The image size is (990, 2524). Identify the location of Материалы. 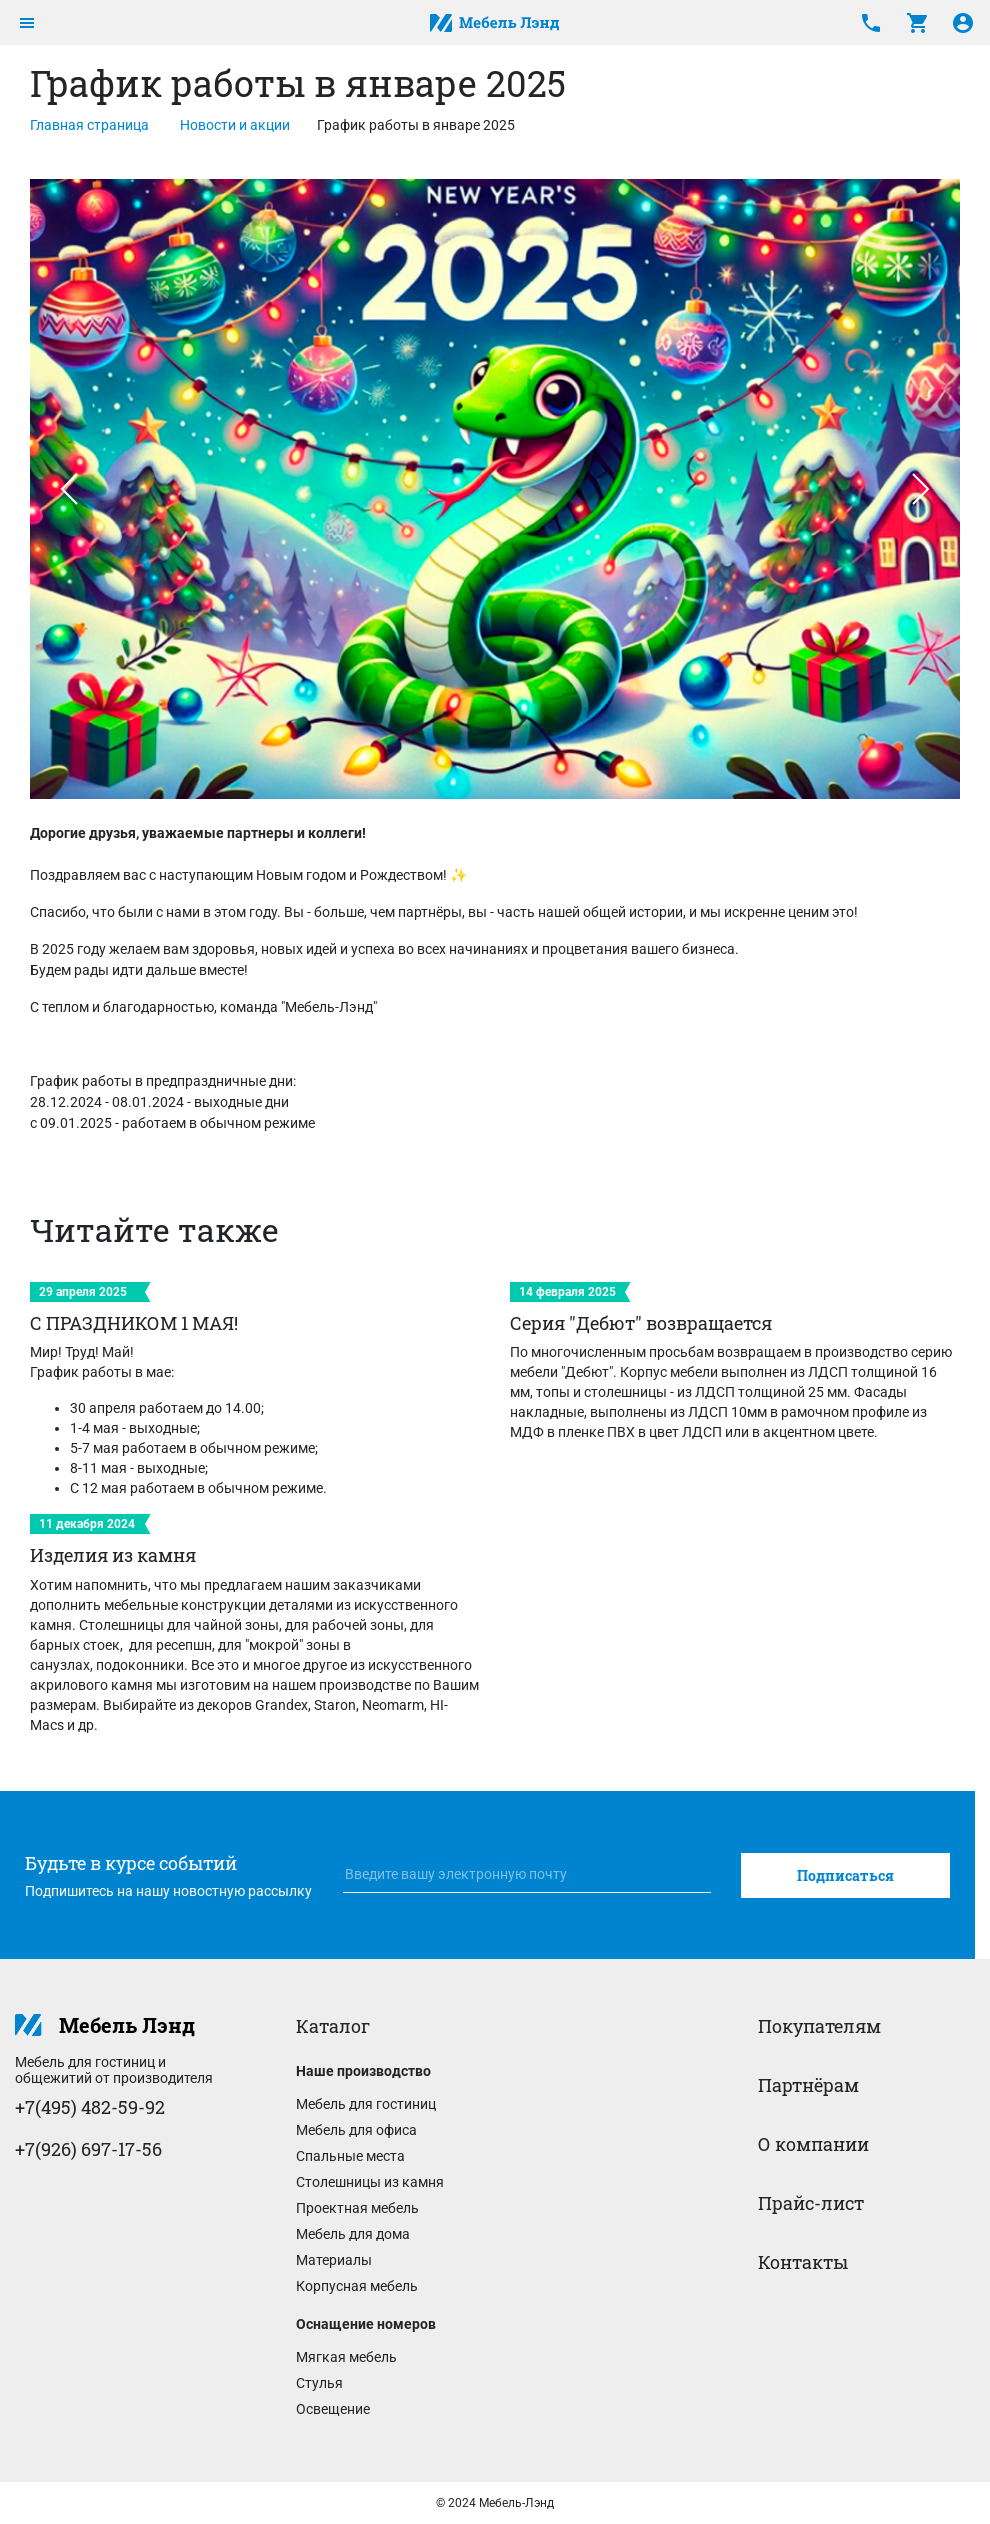
(334, 2260).